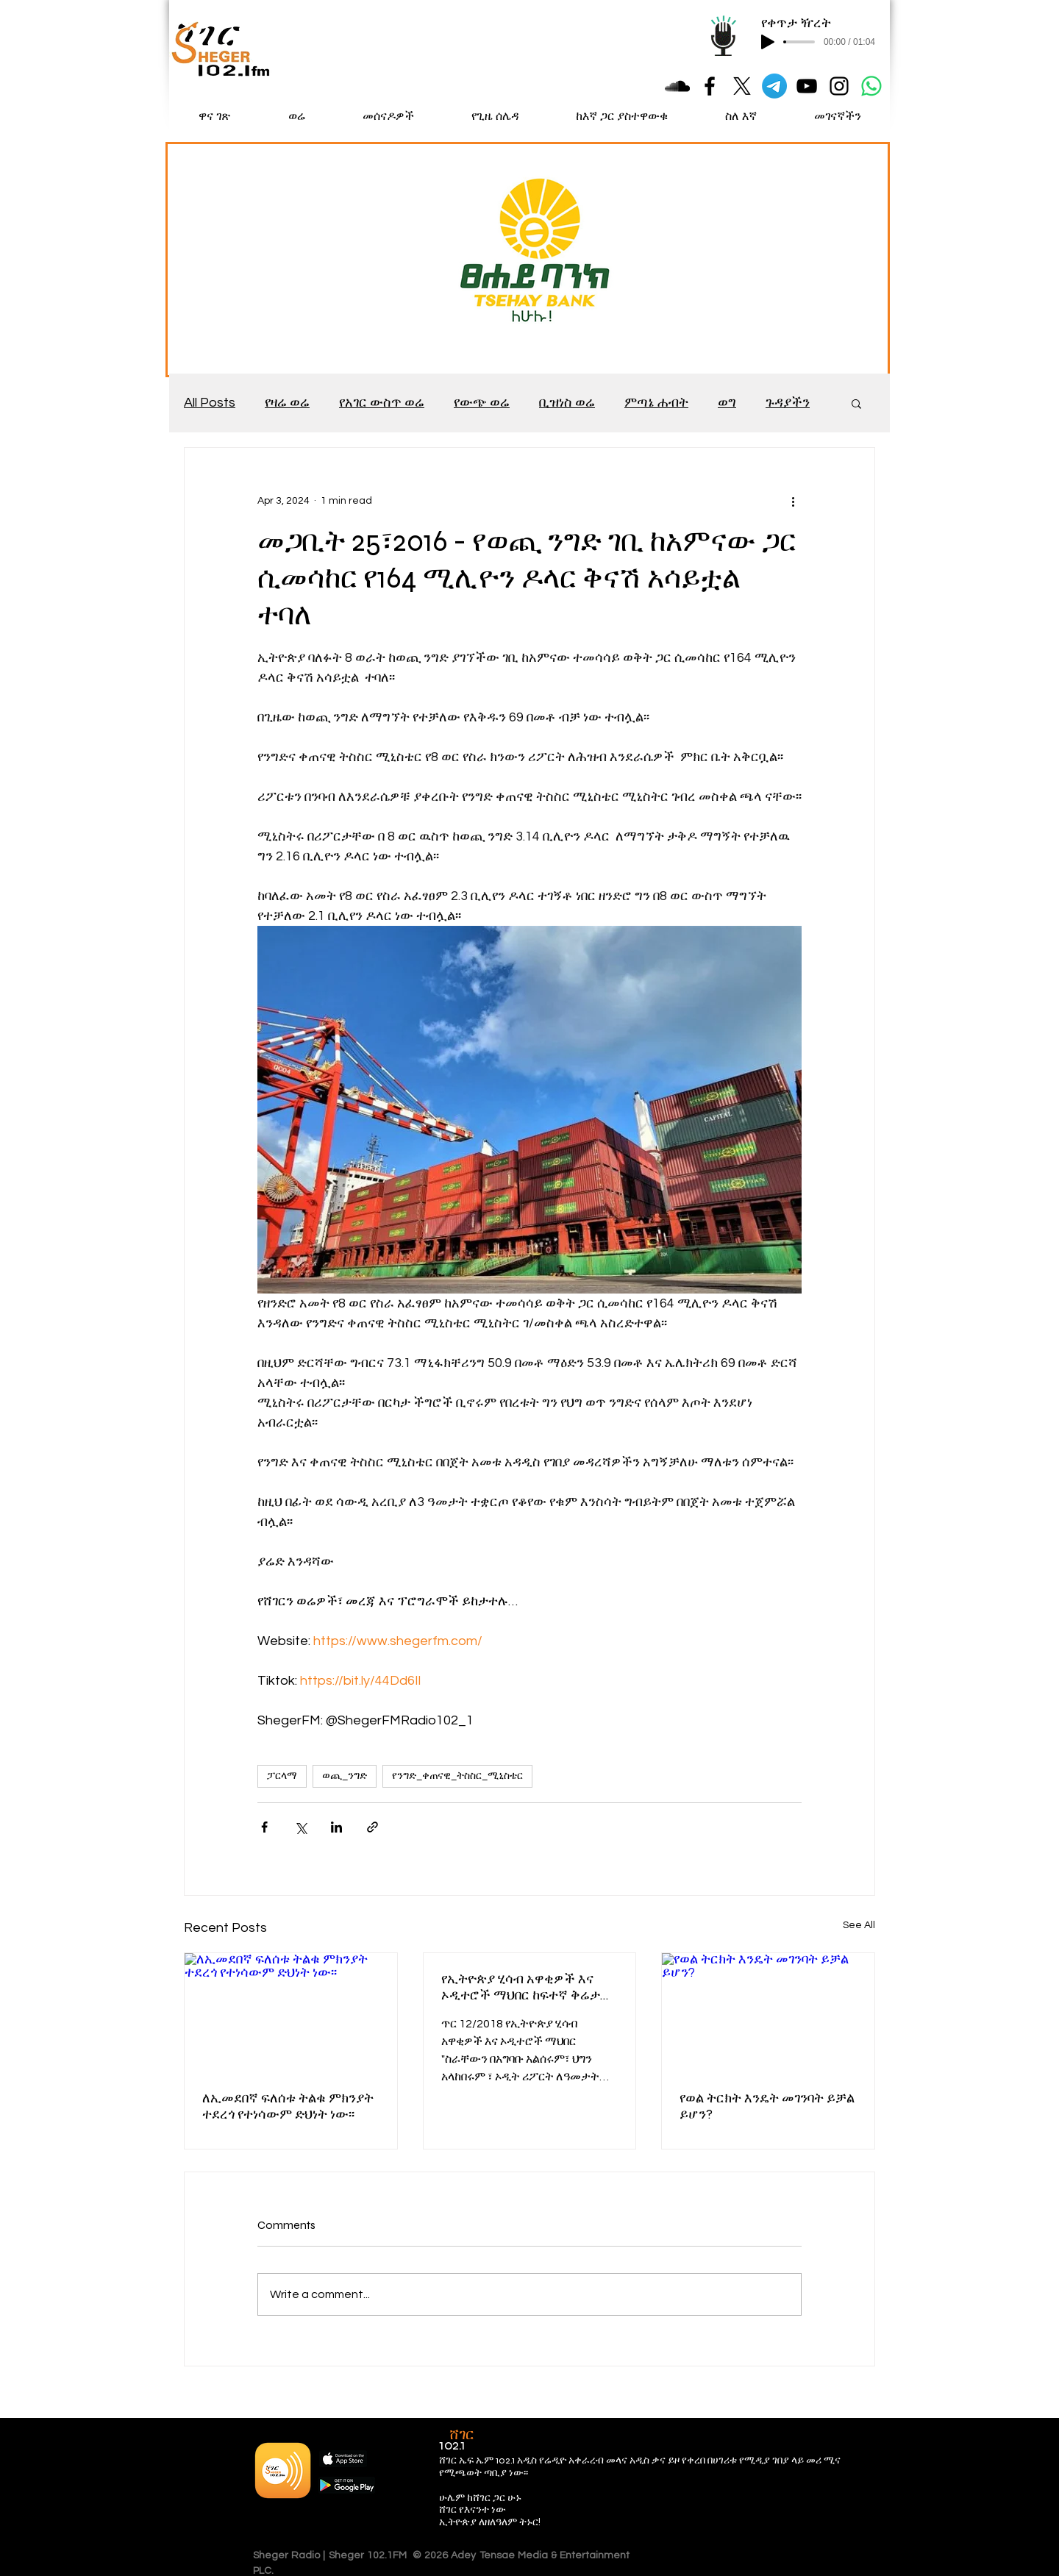 Image resolution: width=1059 pixels, height=2576 pixels. I want to click on [Play], so click(767, 42).